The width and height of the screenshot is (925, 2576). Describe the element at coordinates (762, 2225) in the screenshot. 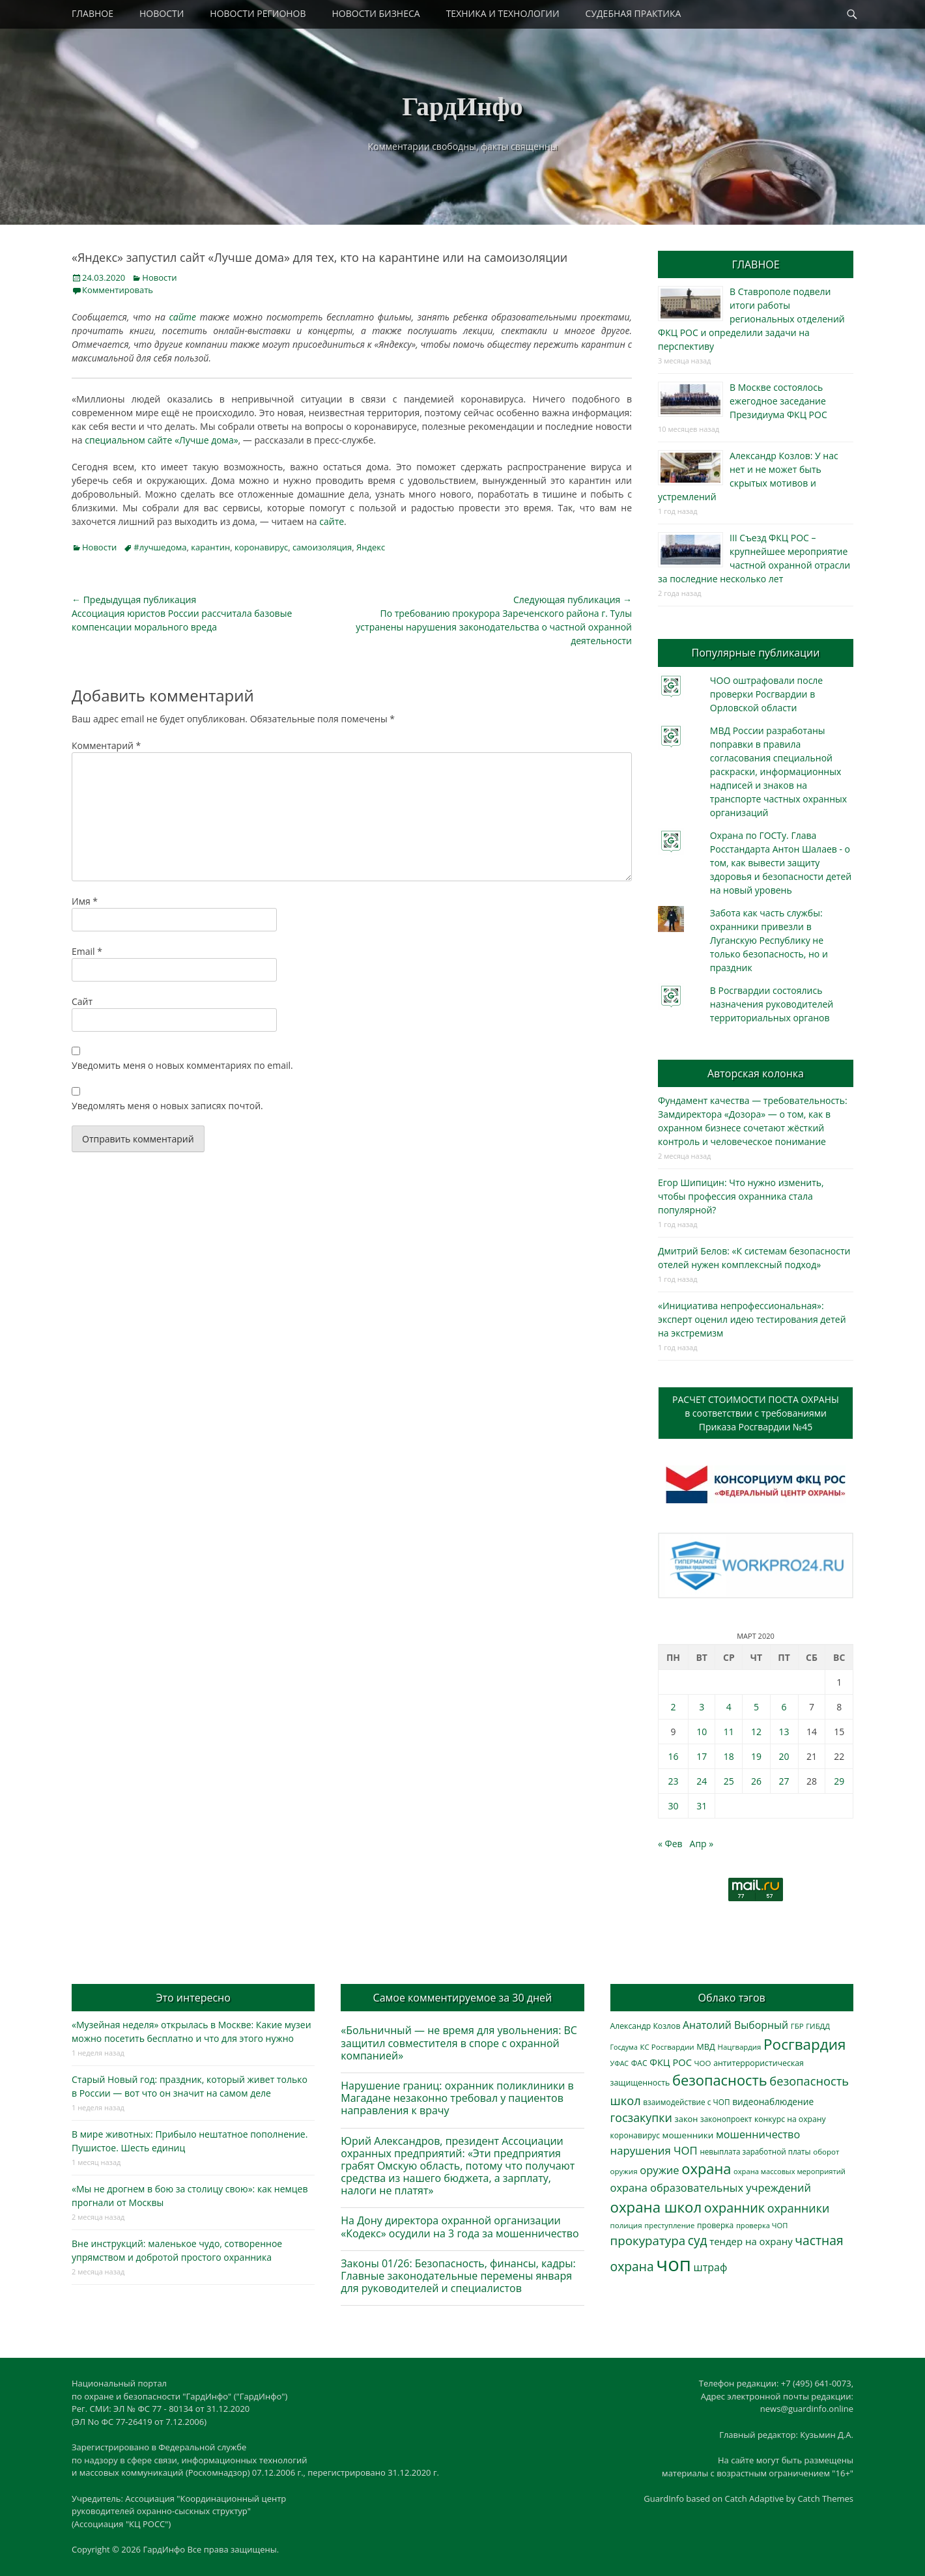

I see `проверка ЧОП [проверка ЧОП (261 элемент)]` at that location.